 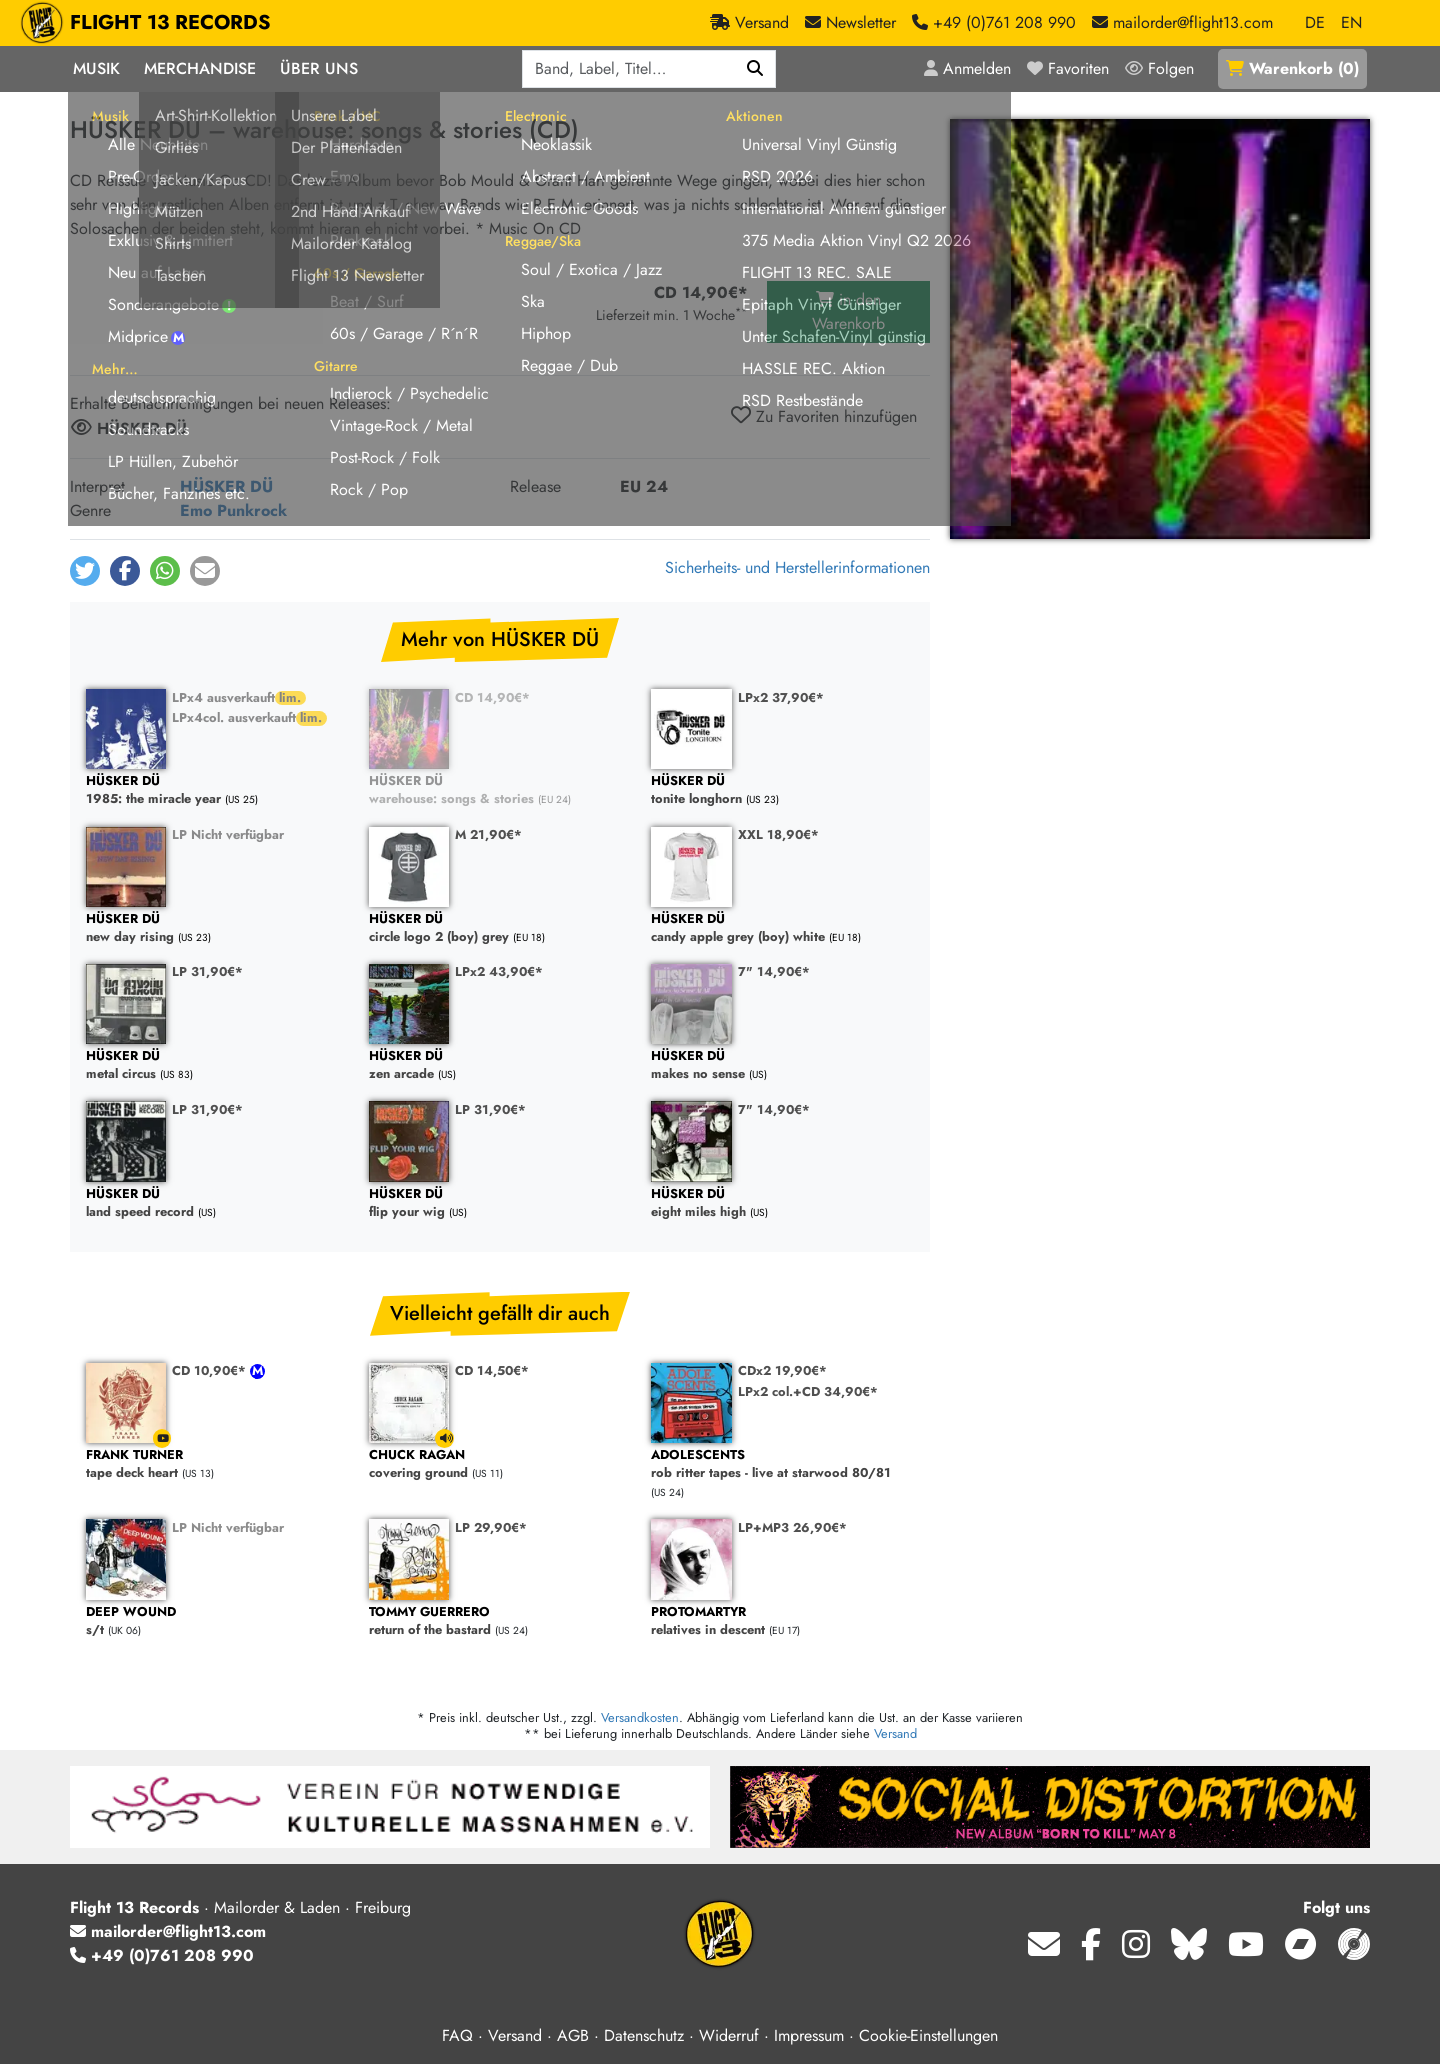 I want to click on candy apple grey (boy) white, so click(x=782, y=928).